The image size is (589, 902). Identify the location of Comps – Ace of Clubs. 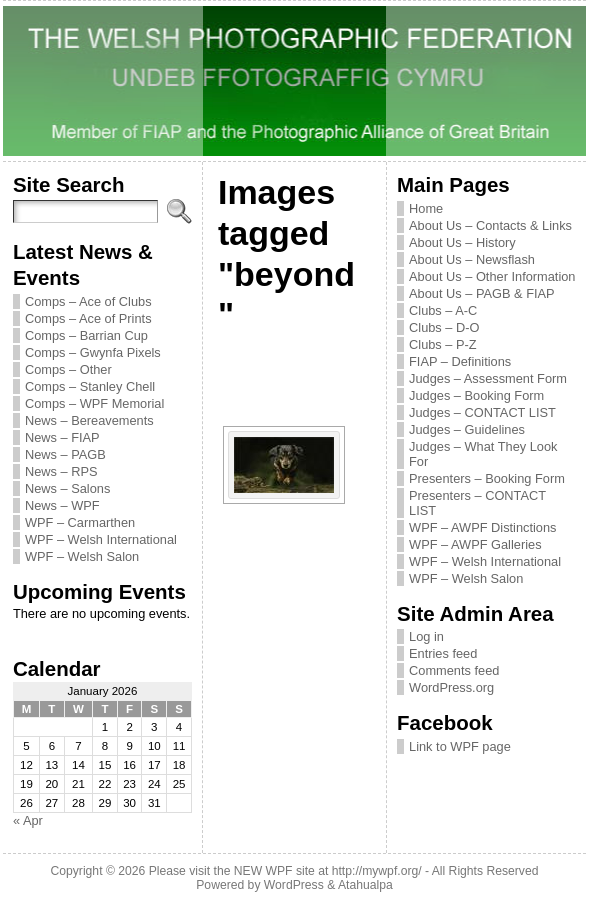
(88, 301).